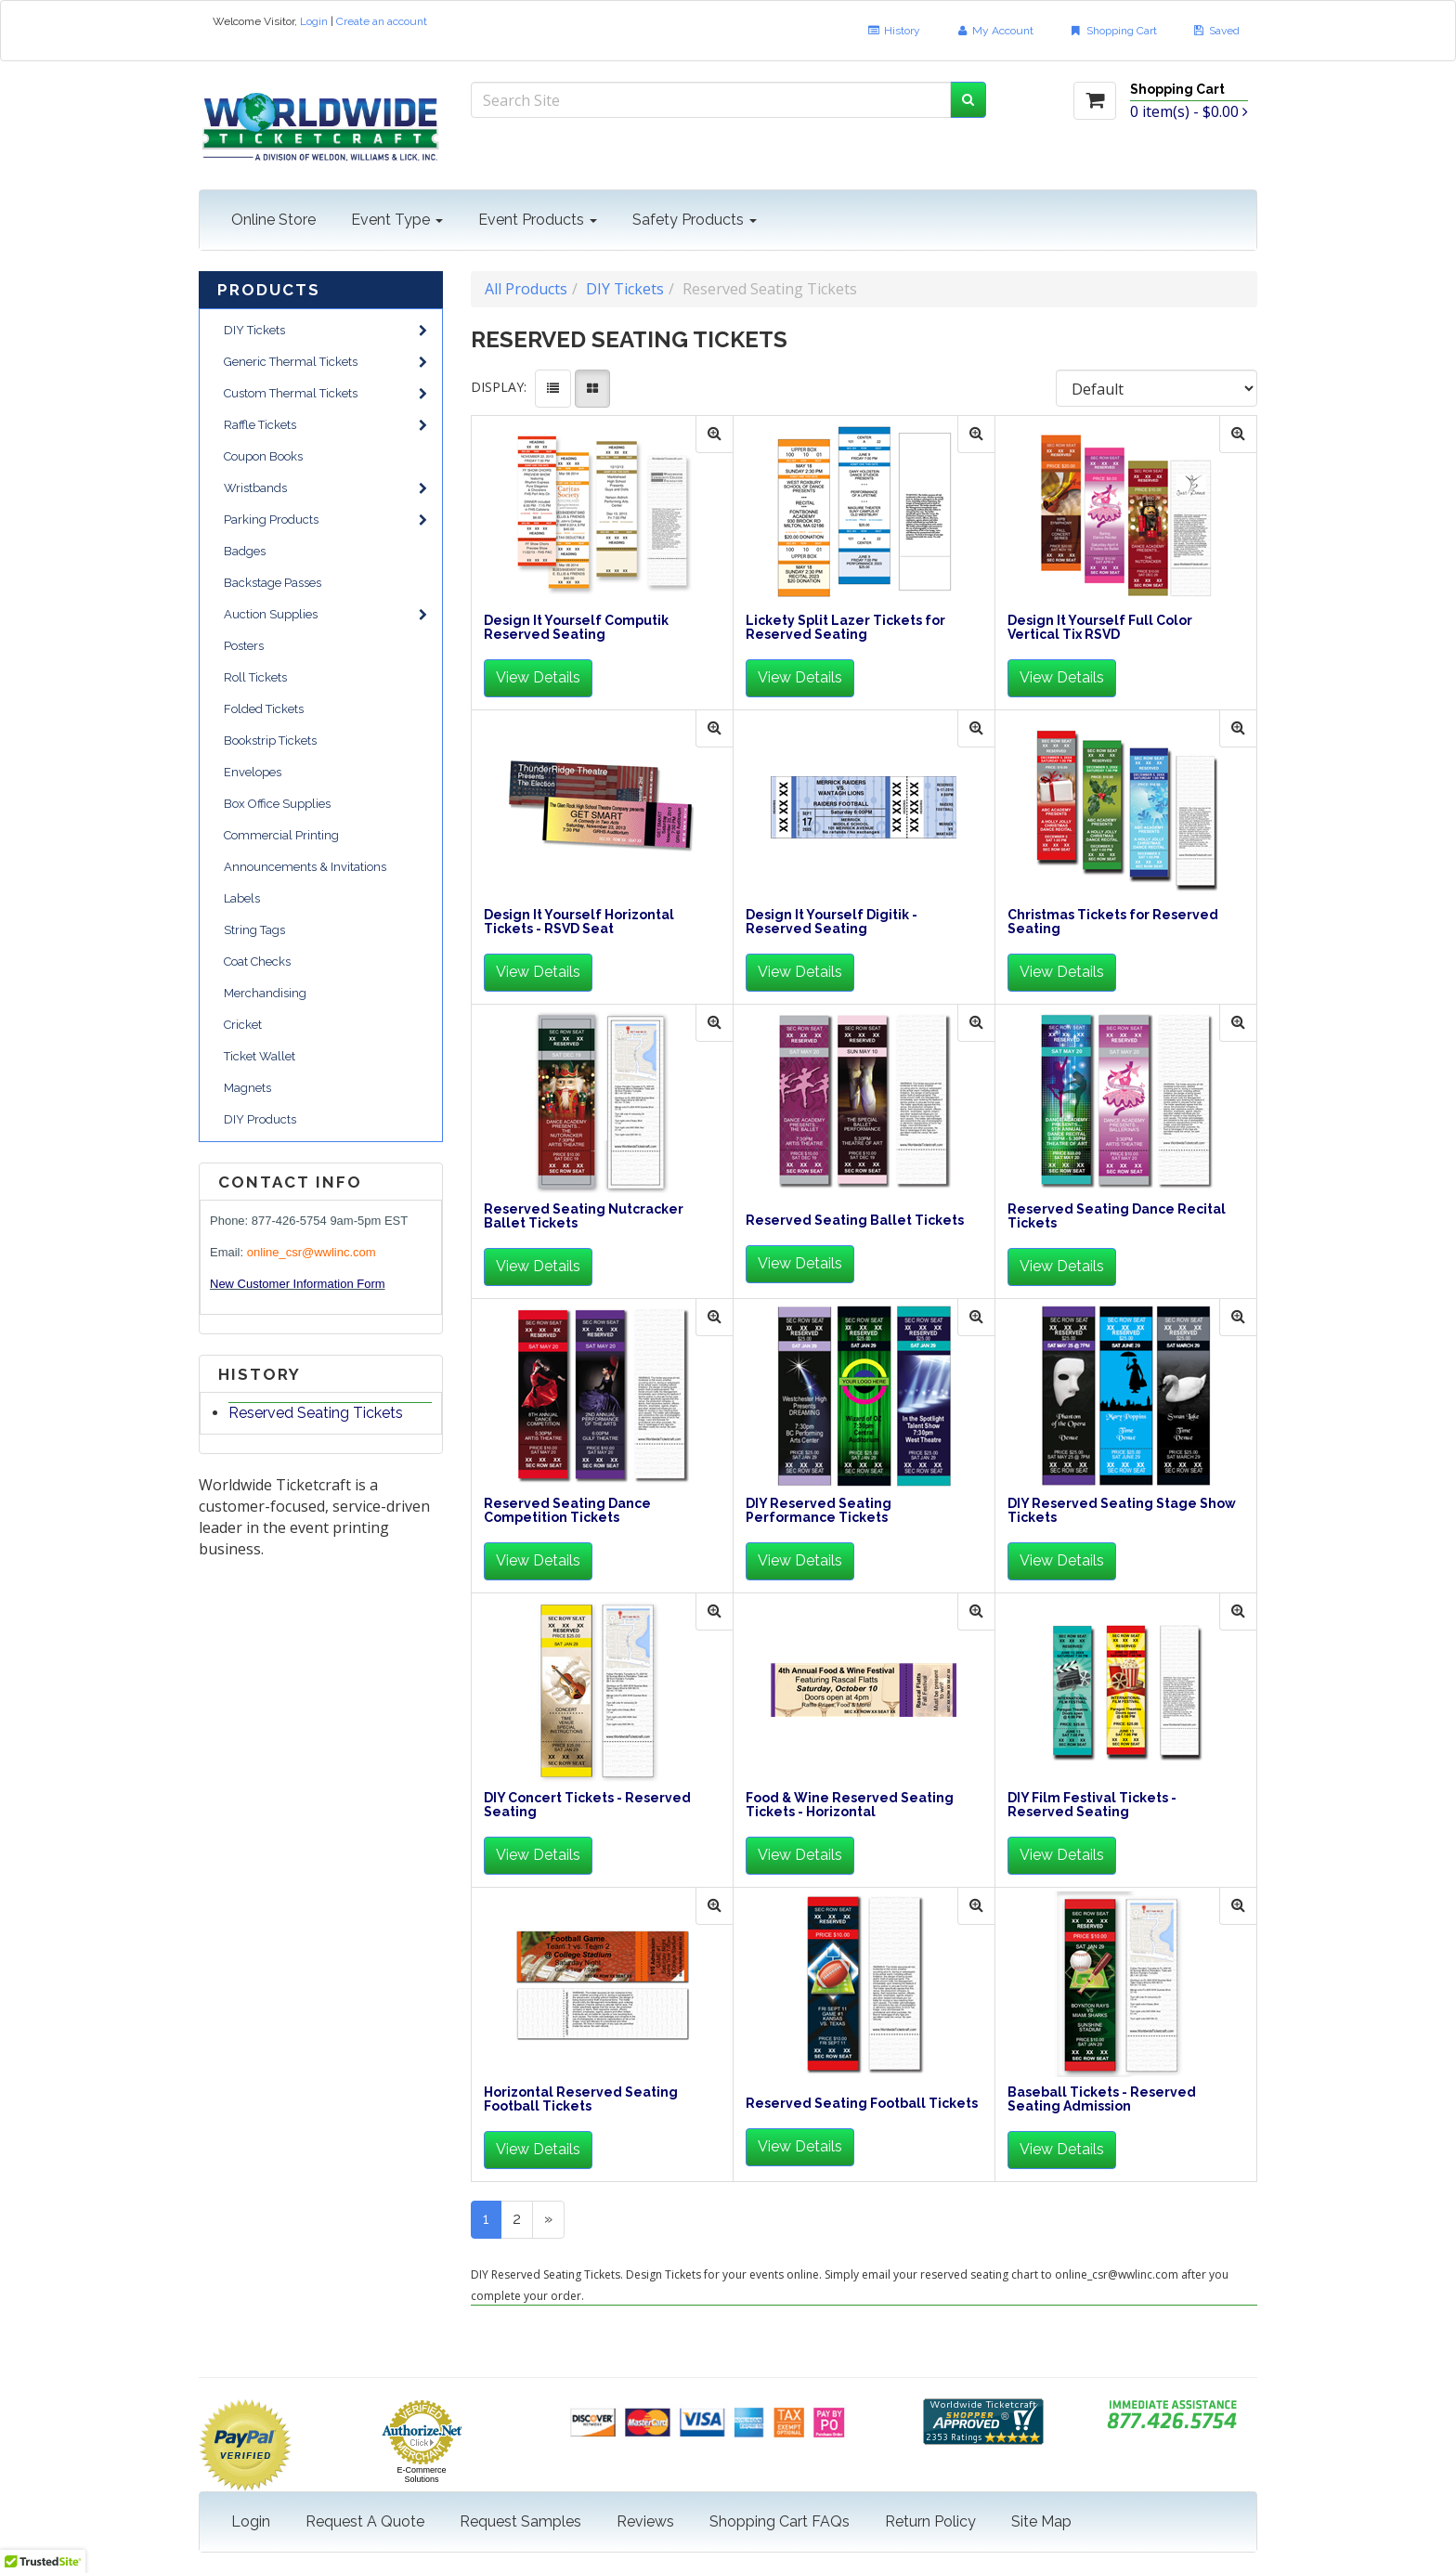 The height and width of the screenshot is (2573, 1456). I want to click on Raffle Tickets, so click(325, 425).